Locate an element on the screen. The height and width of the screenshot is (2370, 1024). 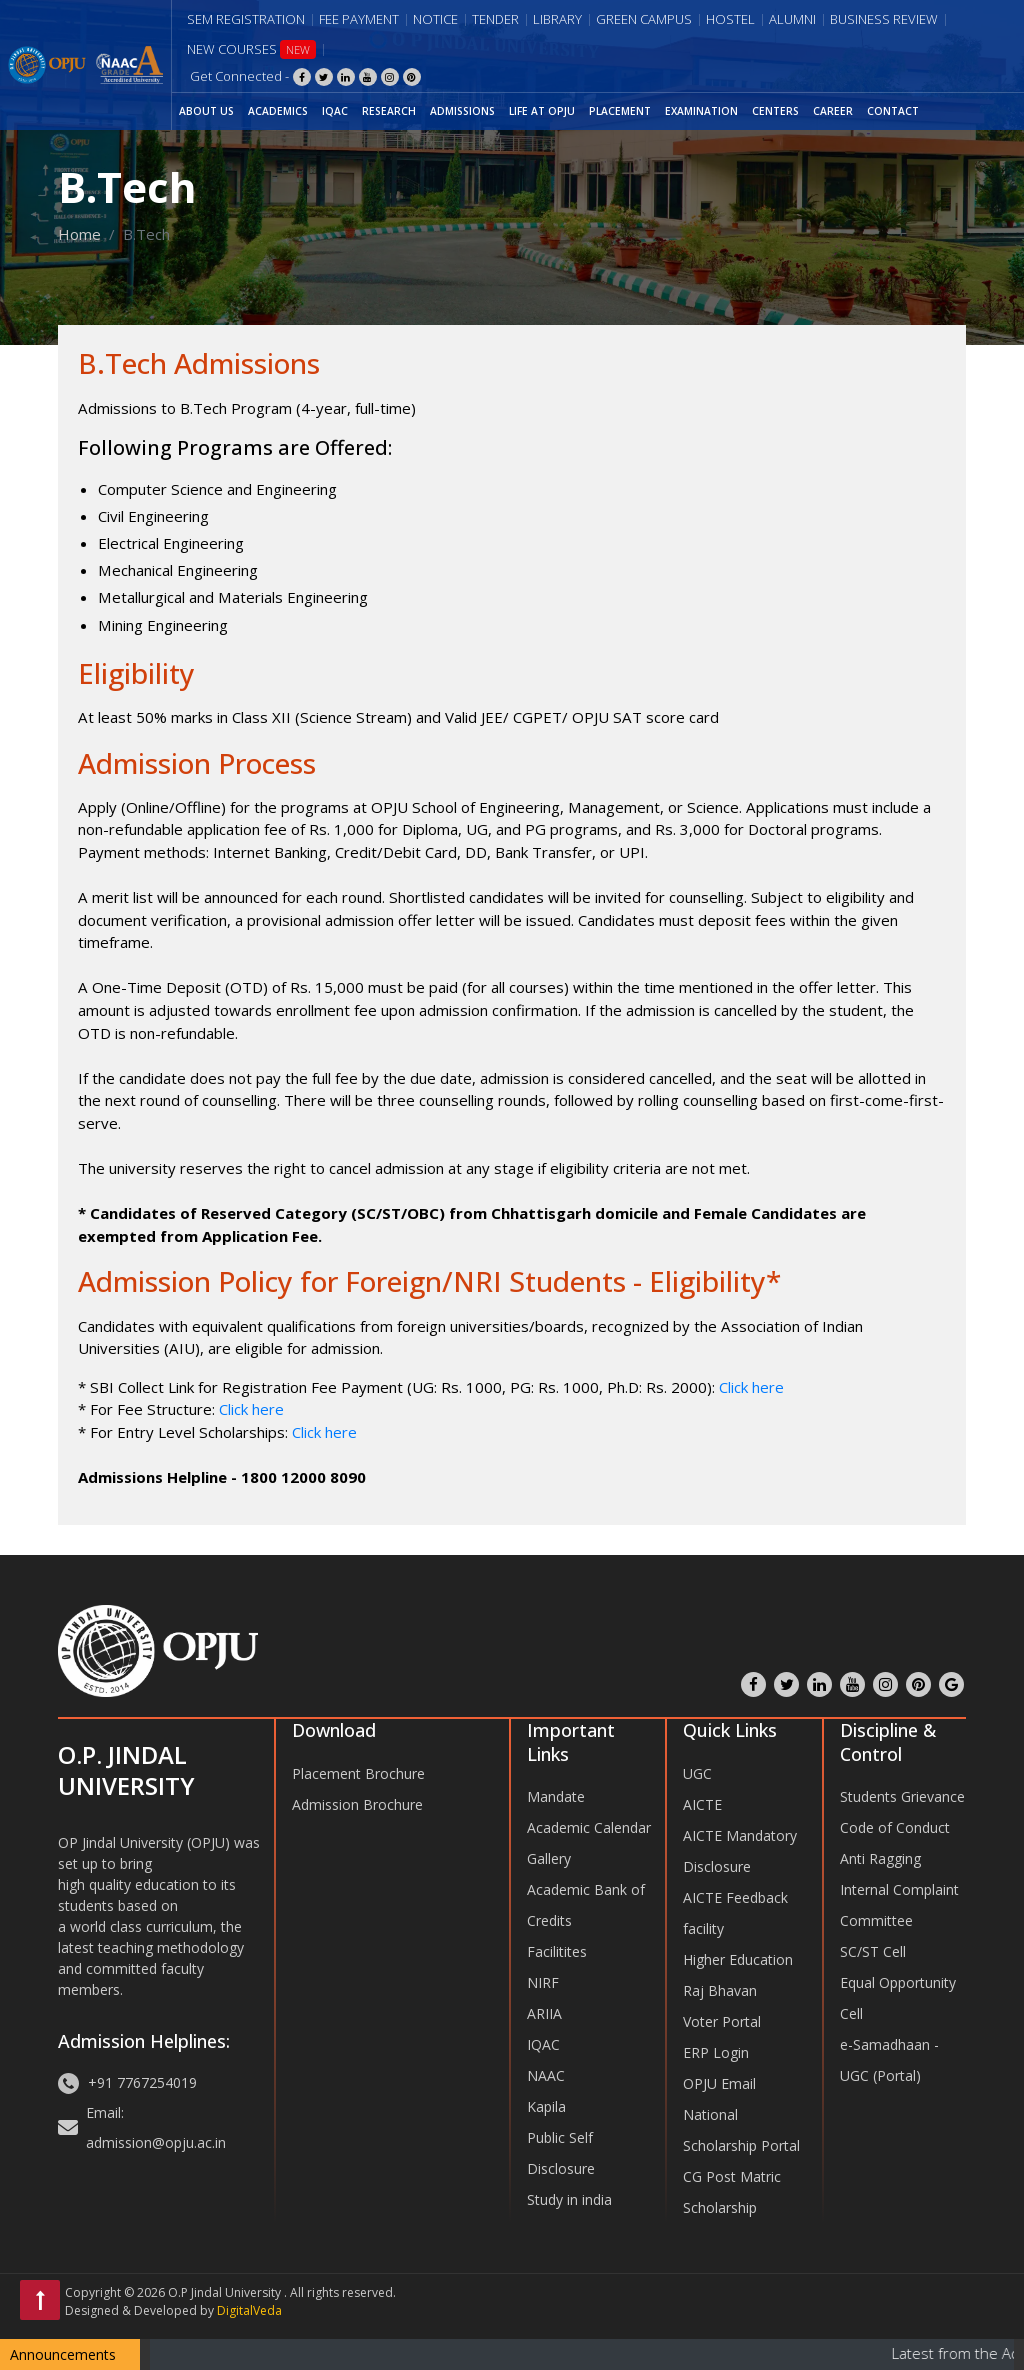
Kapila is located at coordinates (546, 2106).